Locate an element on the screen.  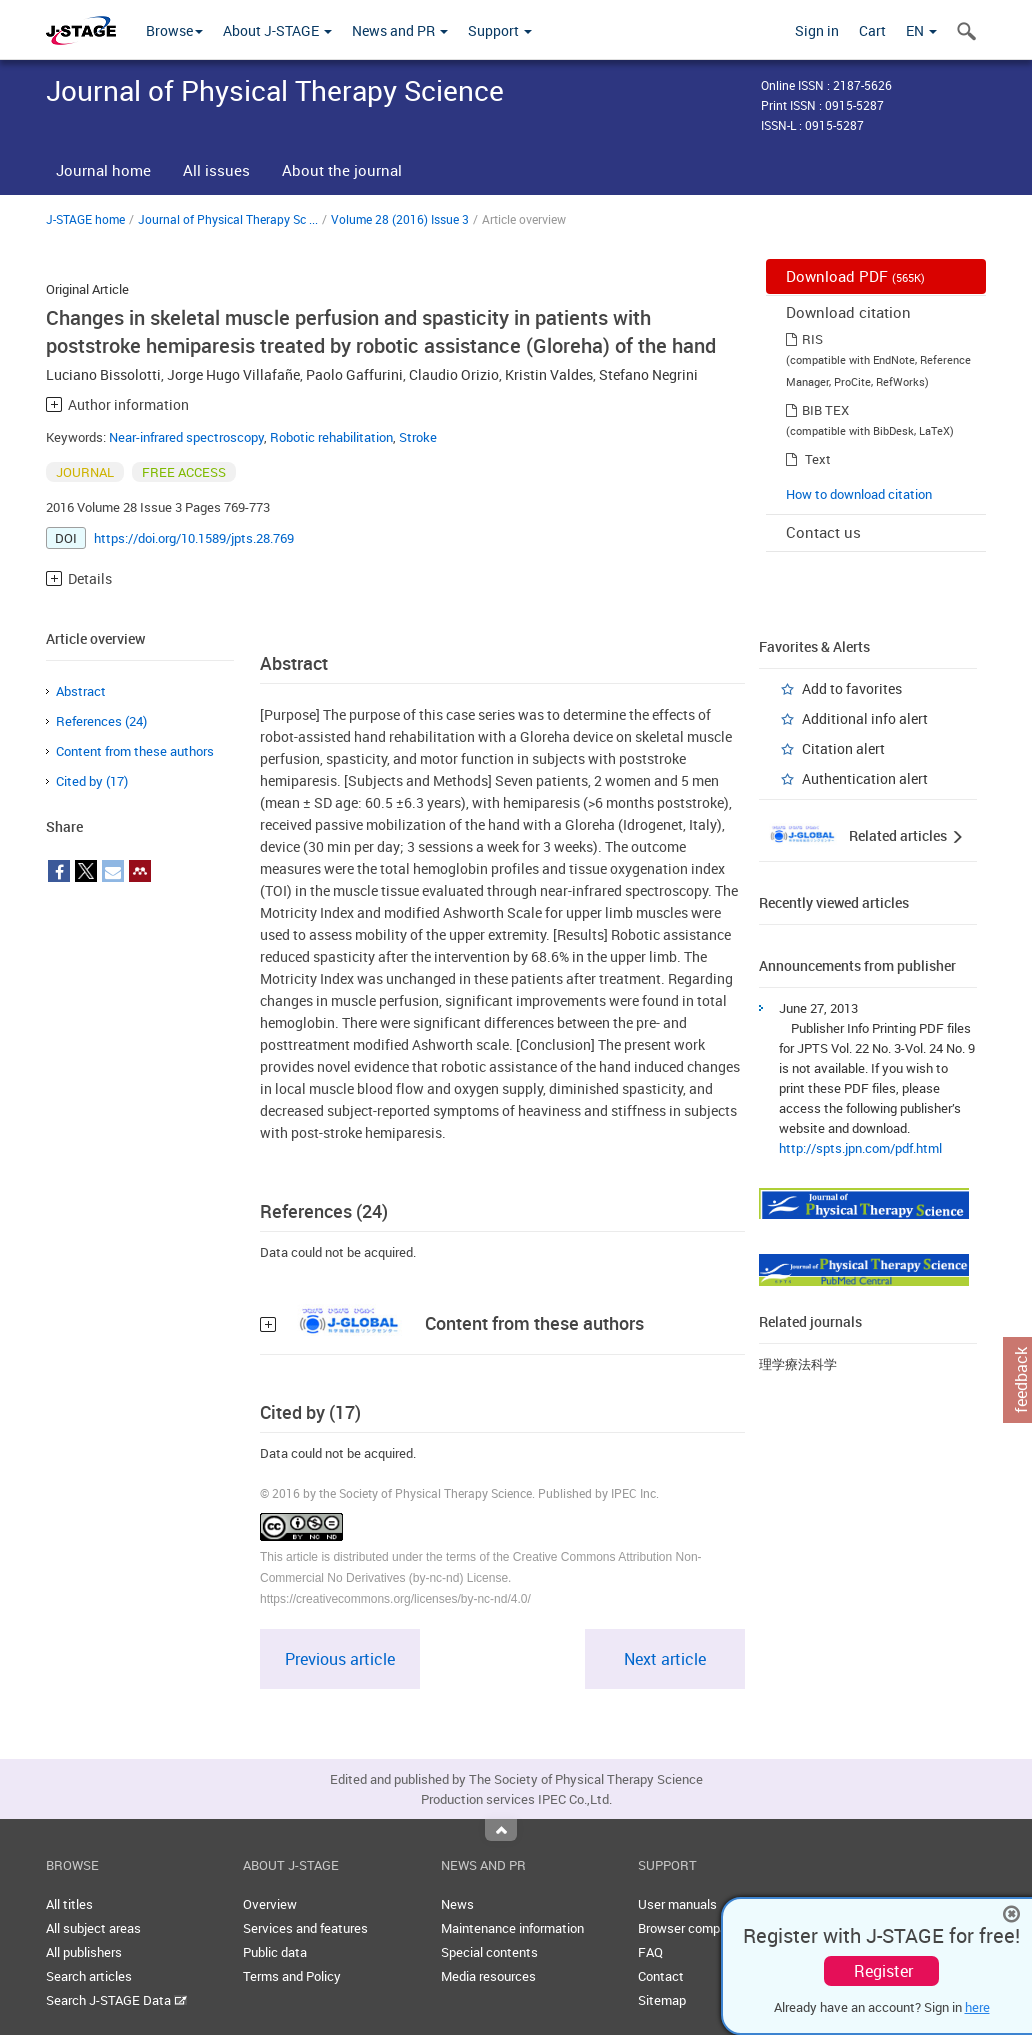
Public data is located at coordinates (275, 1952).